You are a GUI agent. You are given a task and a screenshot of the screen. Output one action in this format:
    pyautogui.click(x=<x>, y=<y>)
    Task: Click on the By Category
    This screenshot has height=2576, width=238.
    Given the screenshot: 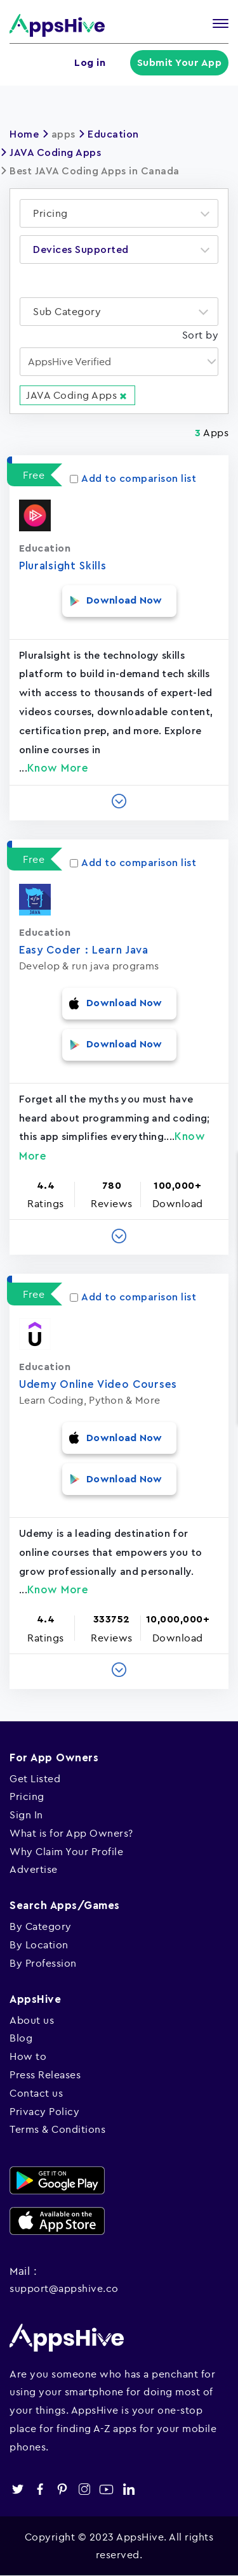 What is the action you would take?
    pyautogui.click(x=41, y=1926)
    